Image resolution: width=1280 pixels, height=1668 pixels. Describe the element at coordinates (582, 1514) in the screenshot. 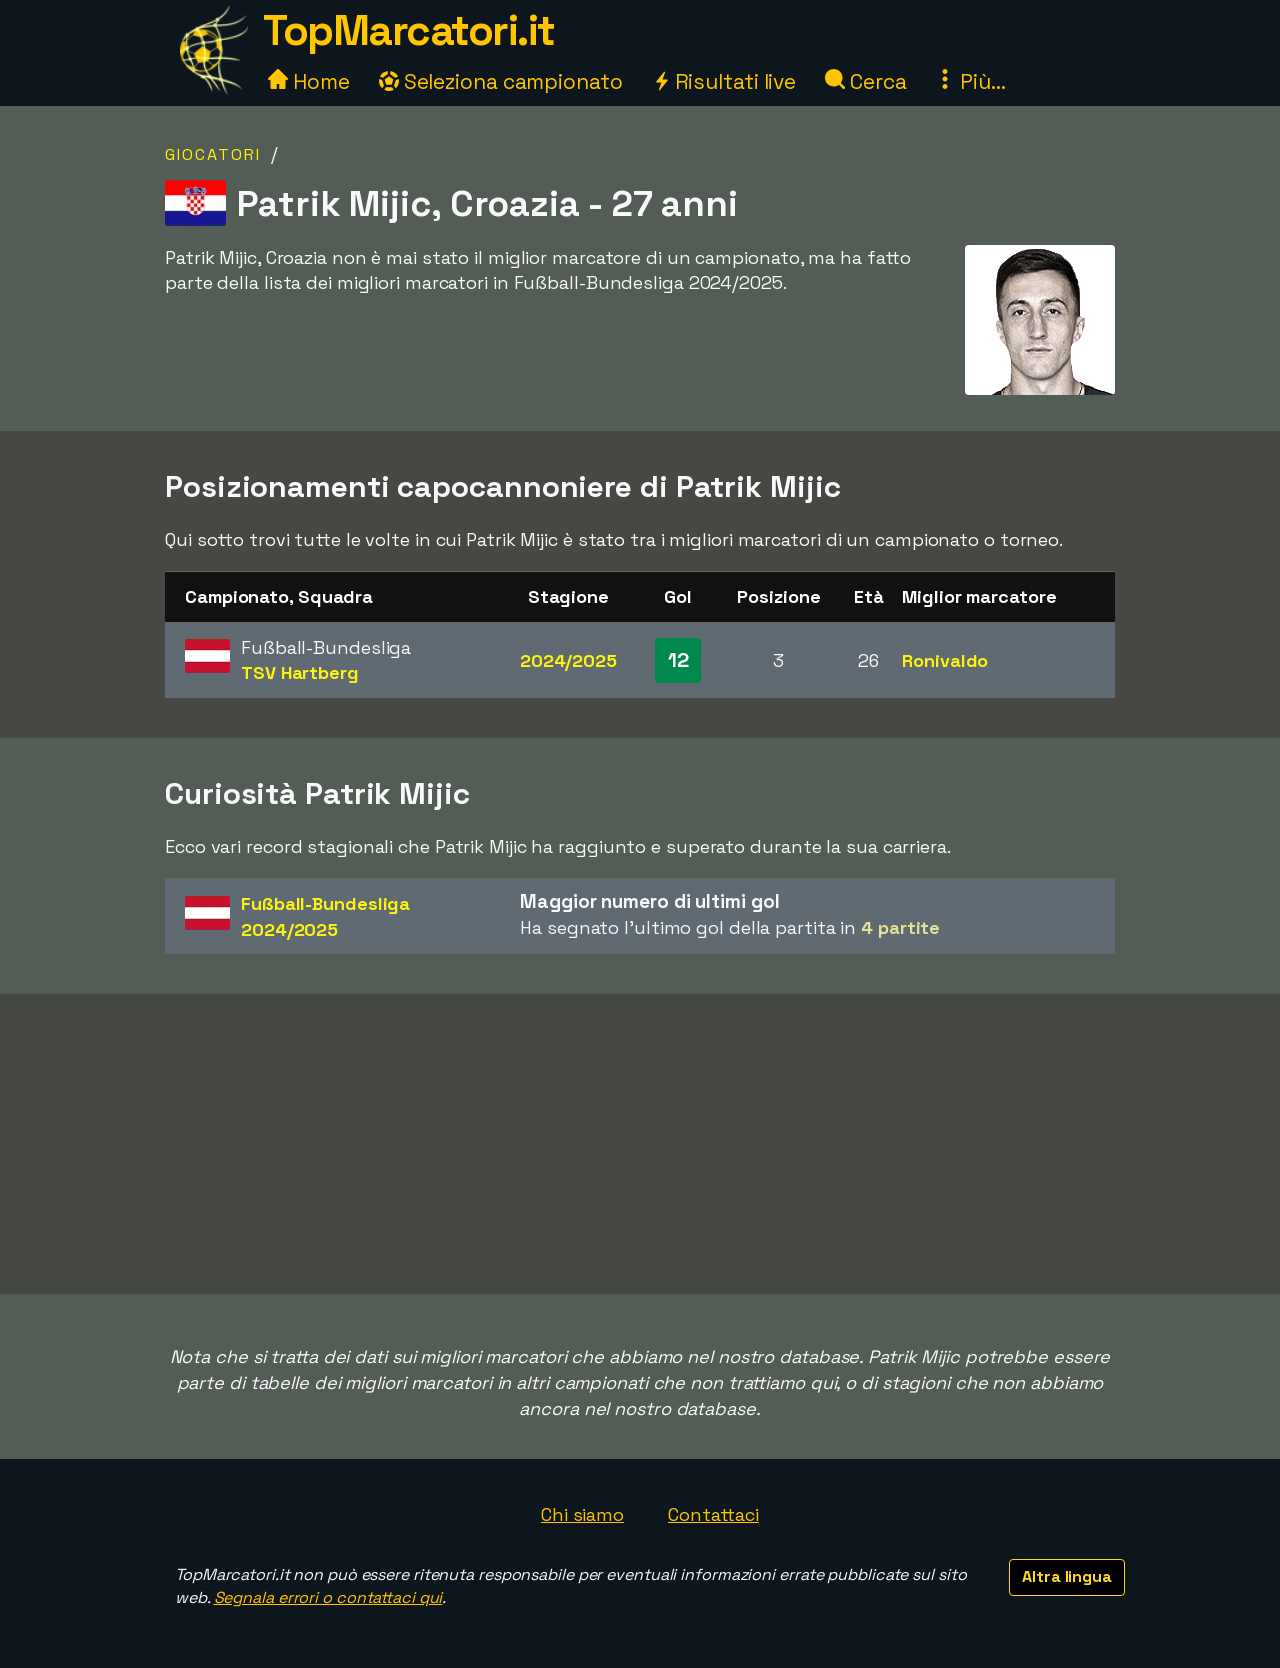

I see `Chi siamo` at that location.